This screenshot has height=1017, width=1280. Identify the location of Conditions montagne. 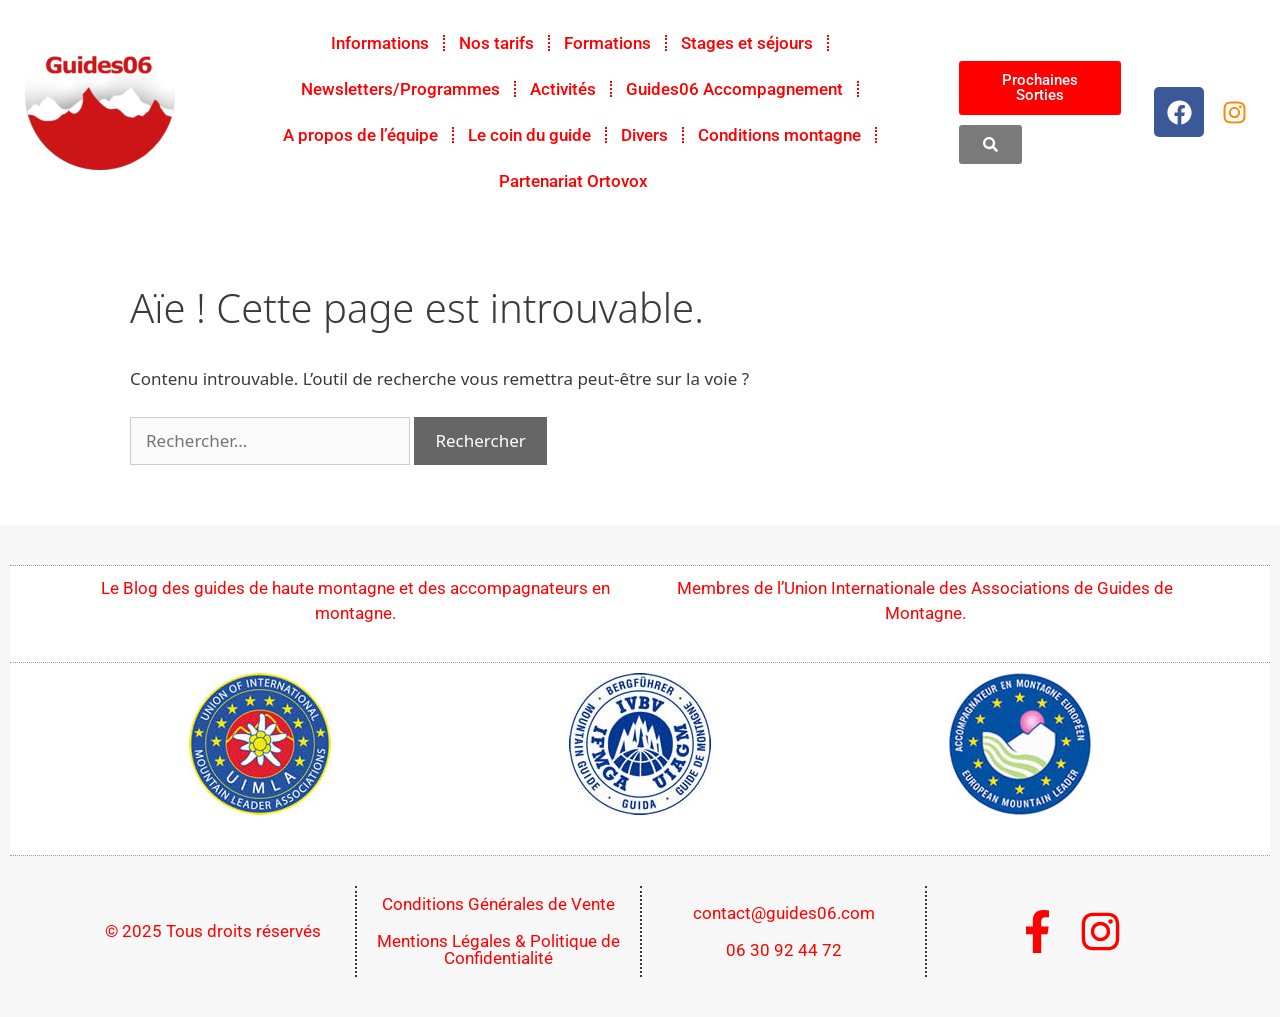
(779, 135).